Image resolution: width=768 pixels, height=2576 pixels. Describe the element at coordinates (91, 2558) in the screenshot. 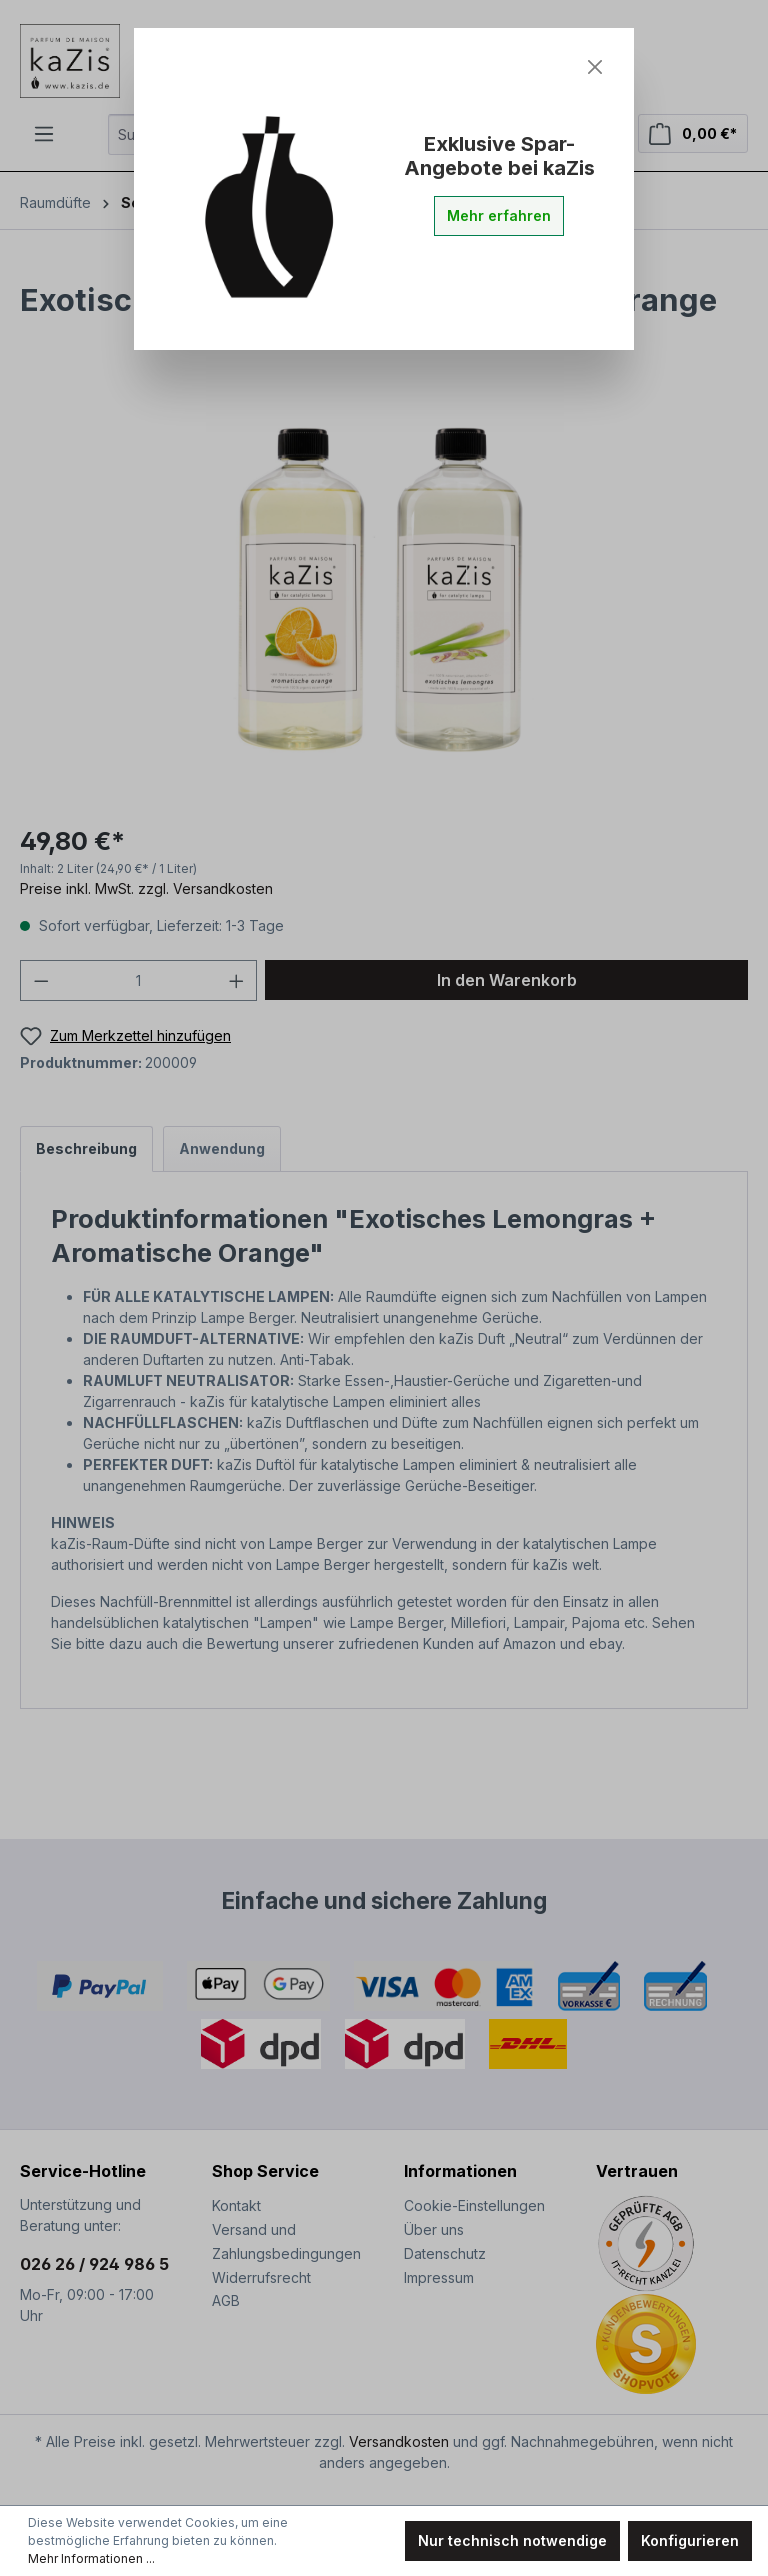

I see `Mehr Informationen ...` at that location.